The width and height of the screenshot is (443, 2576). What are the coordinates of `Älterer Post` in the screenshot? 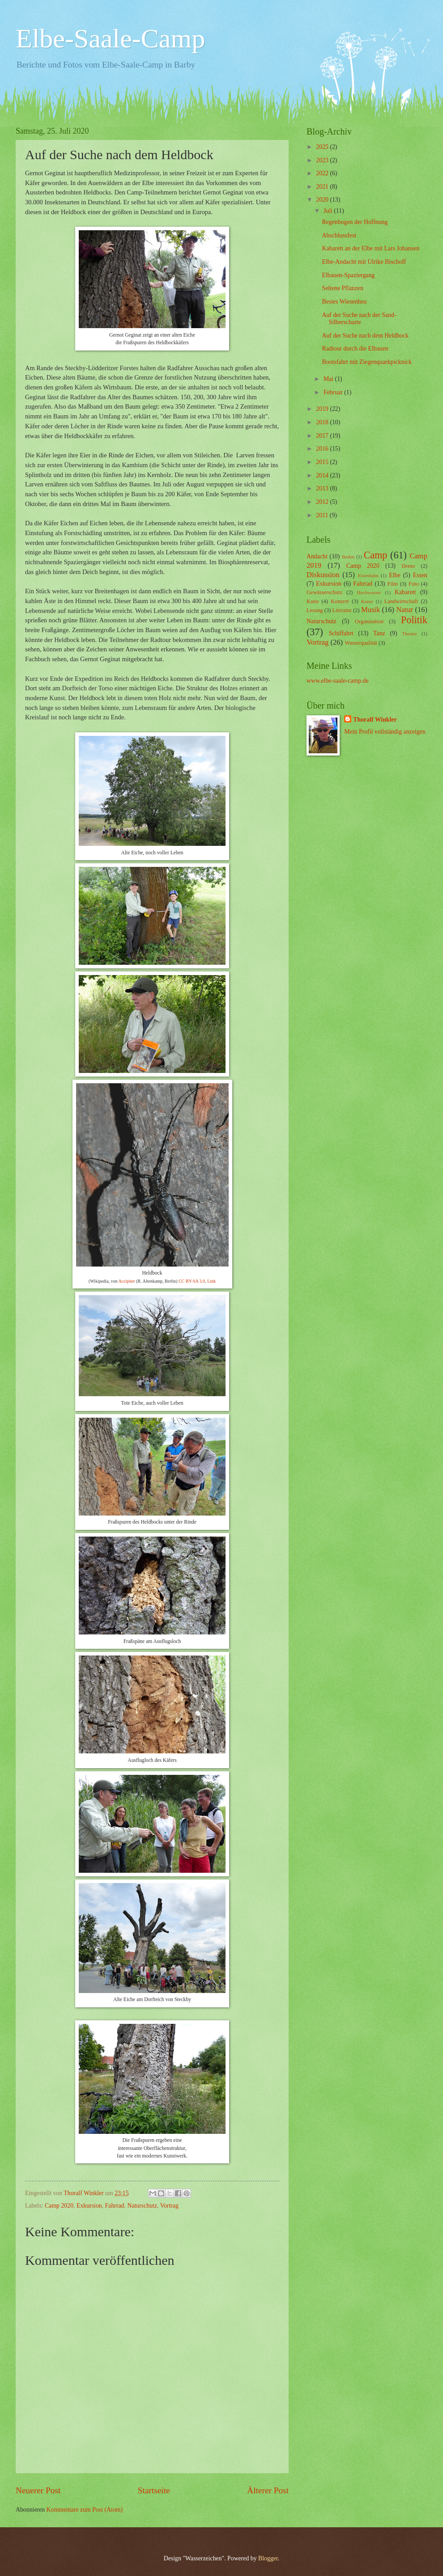 It's located at (268, 2490).